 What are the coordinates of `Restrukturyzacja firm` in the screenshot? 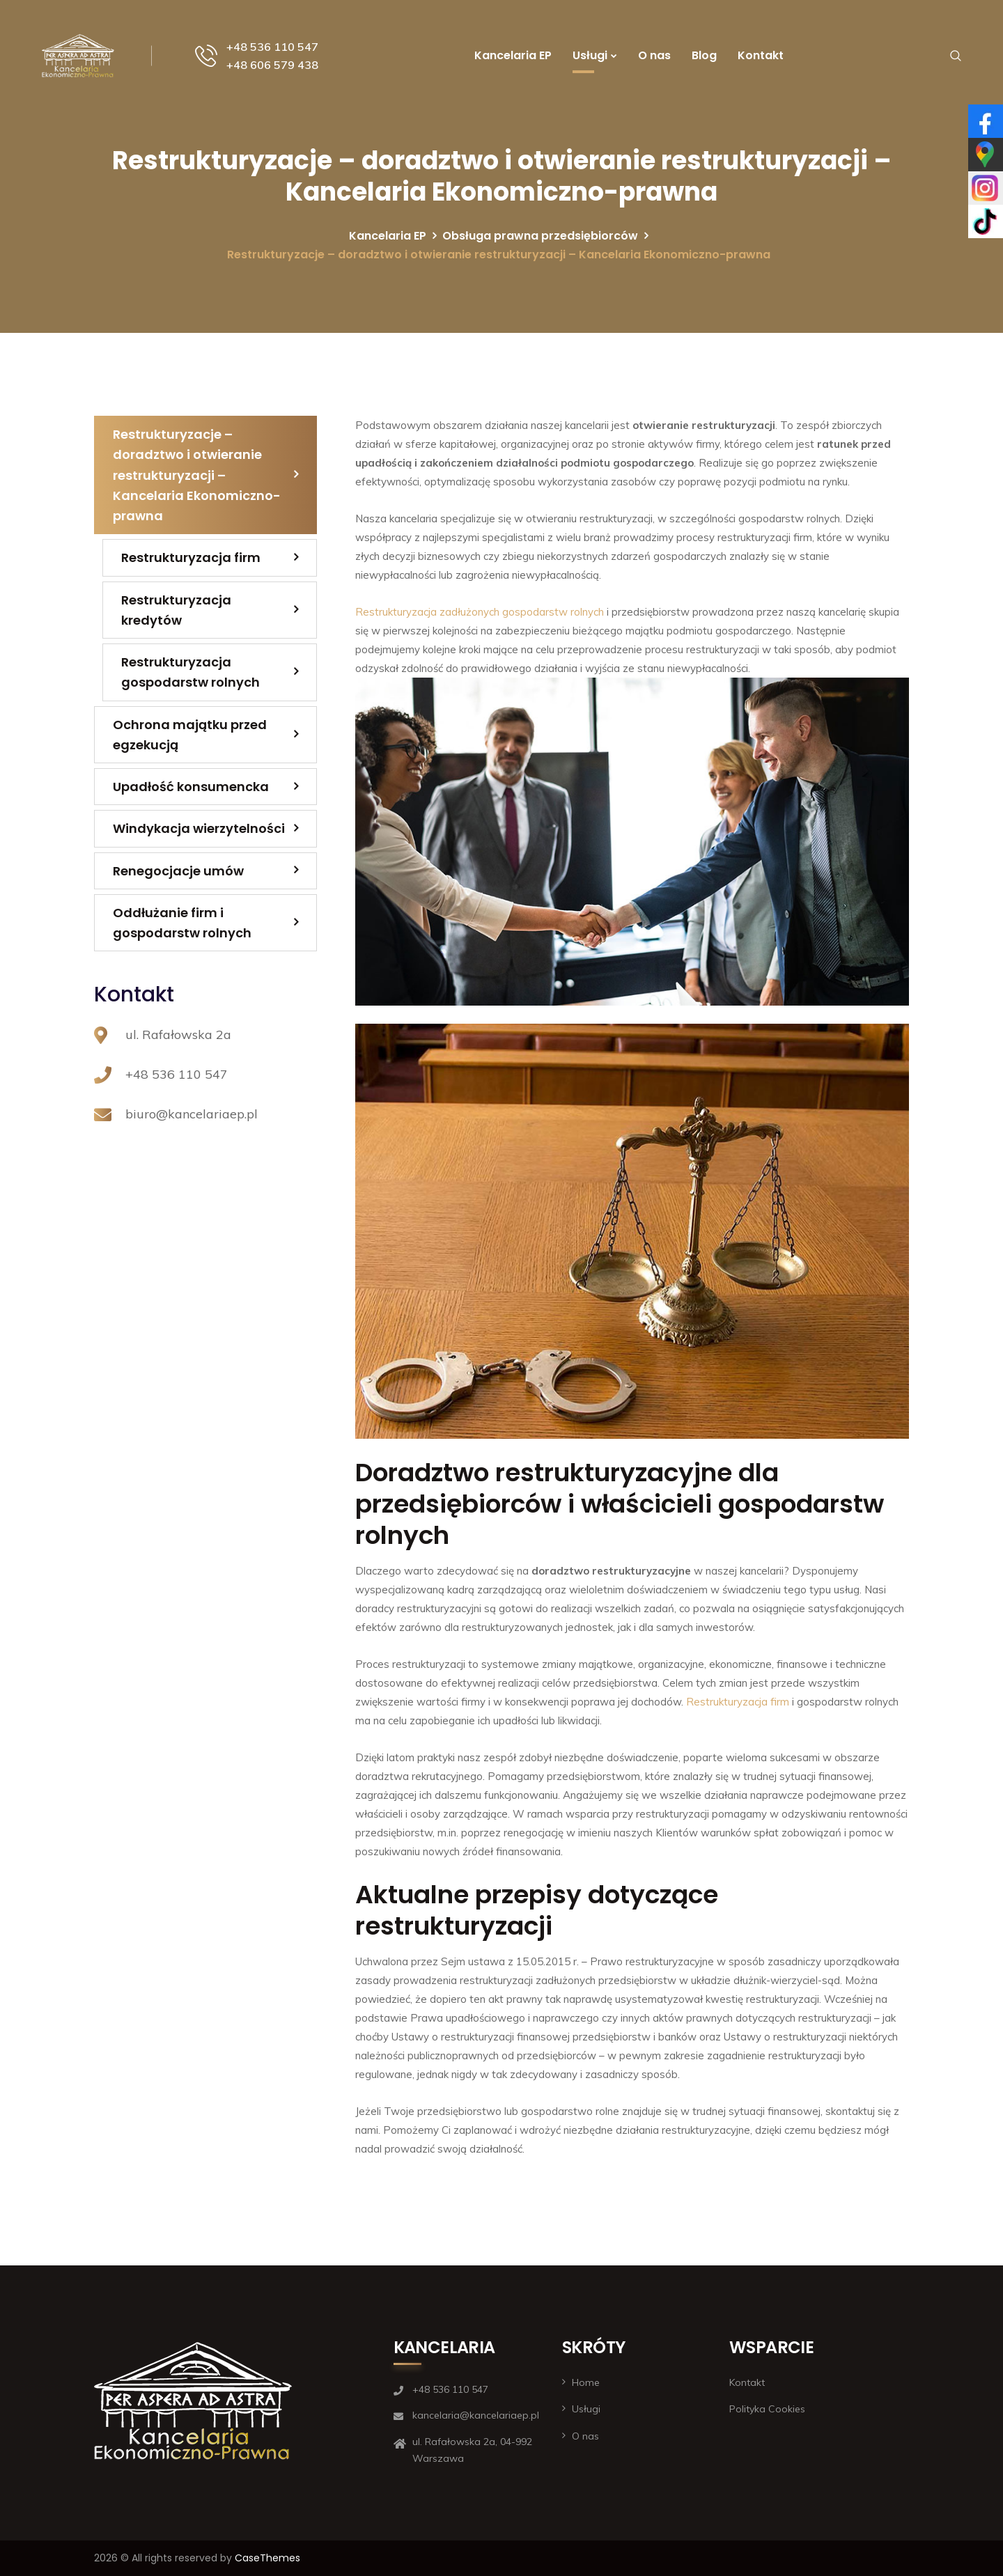 It's located at (737, 1701).